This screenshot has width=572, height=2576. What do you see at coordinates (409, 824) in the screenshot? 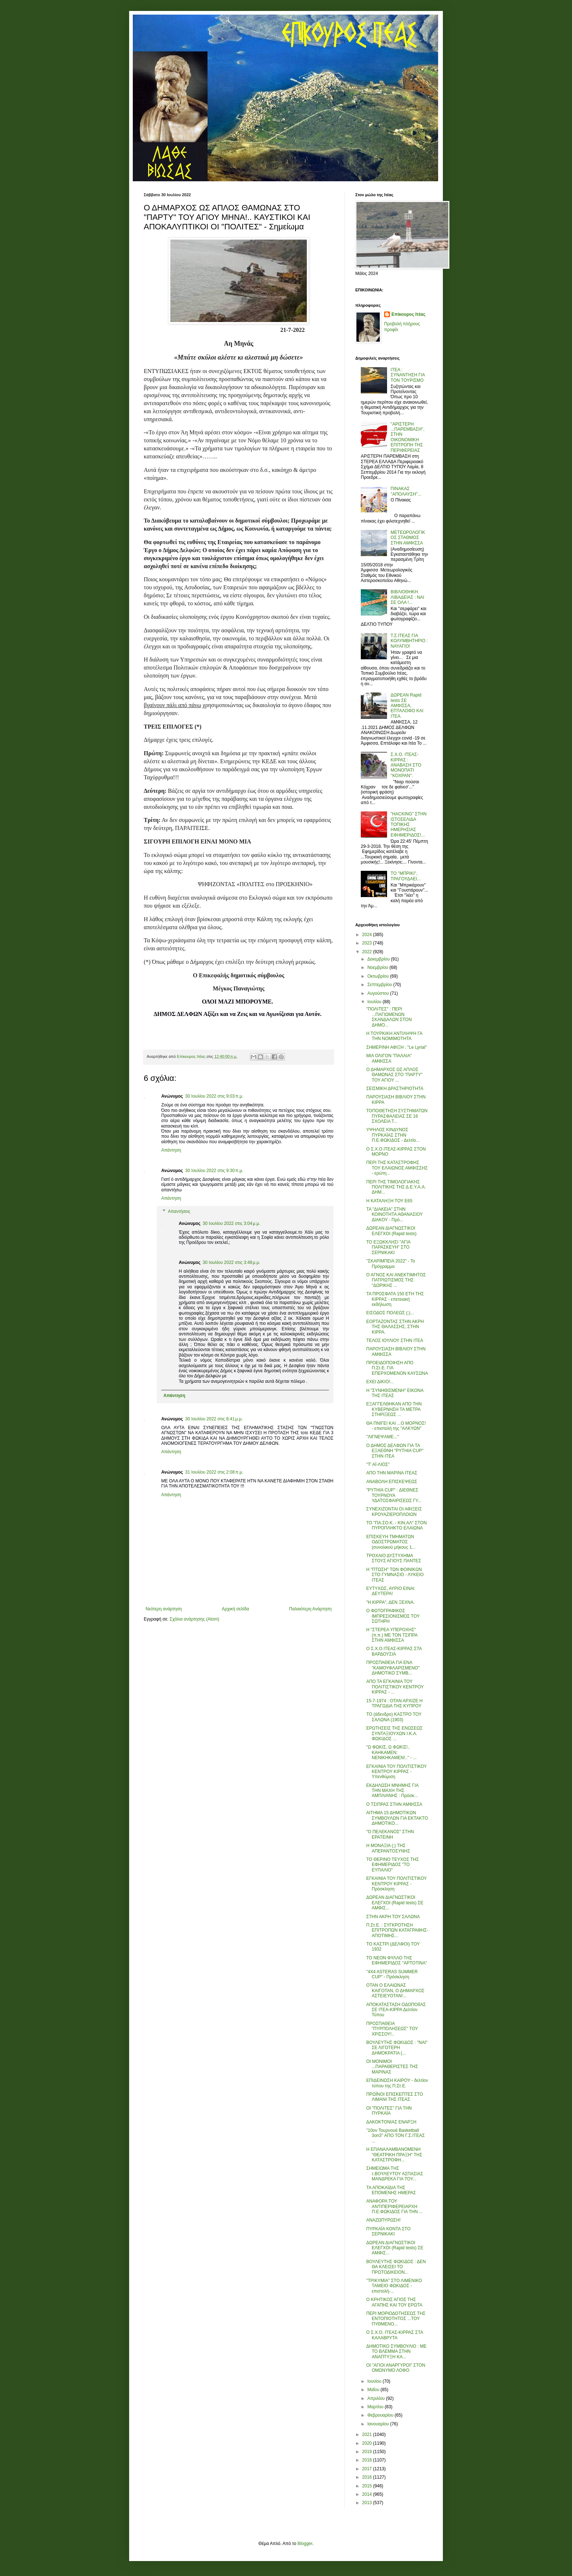
I see `"HACKING" ΣΤΗΝ ΙΣΤΟΣΕΛΙΔΑ ΤΟΠΙΚΗΣ ΗΜΕΡΗΣΙΑΣ ΕΦΗΜΕΡΙΔΟΣ!...` at bounding box center [409, 824].